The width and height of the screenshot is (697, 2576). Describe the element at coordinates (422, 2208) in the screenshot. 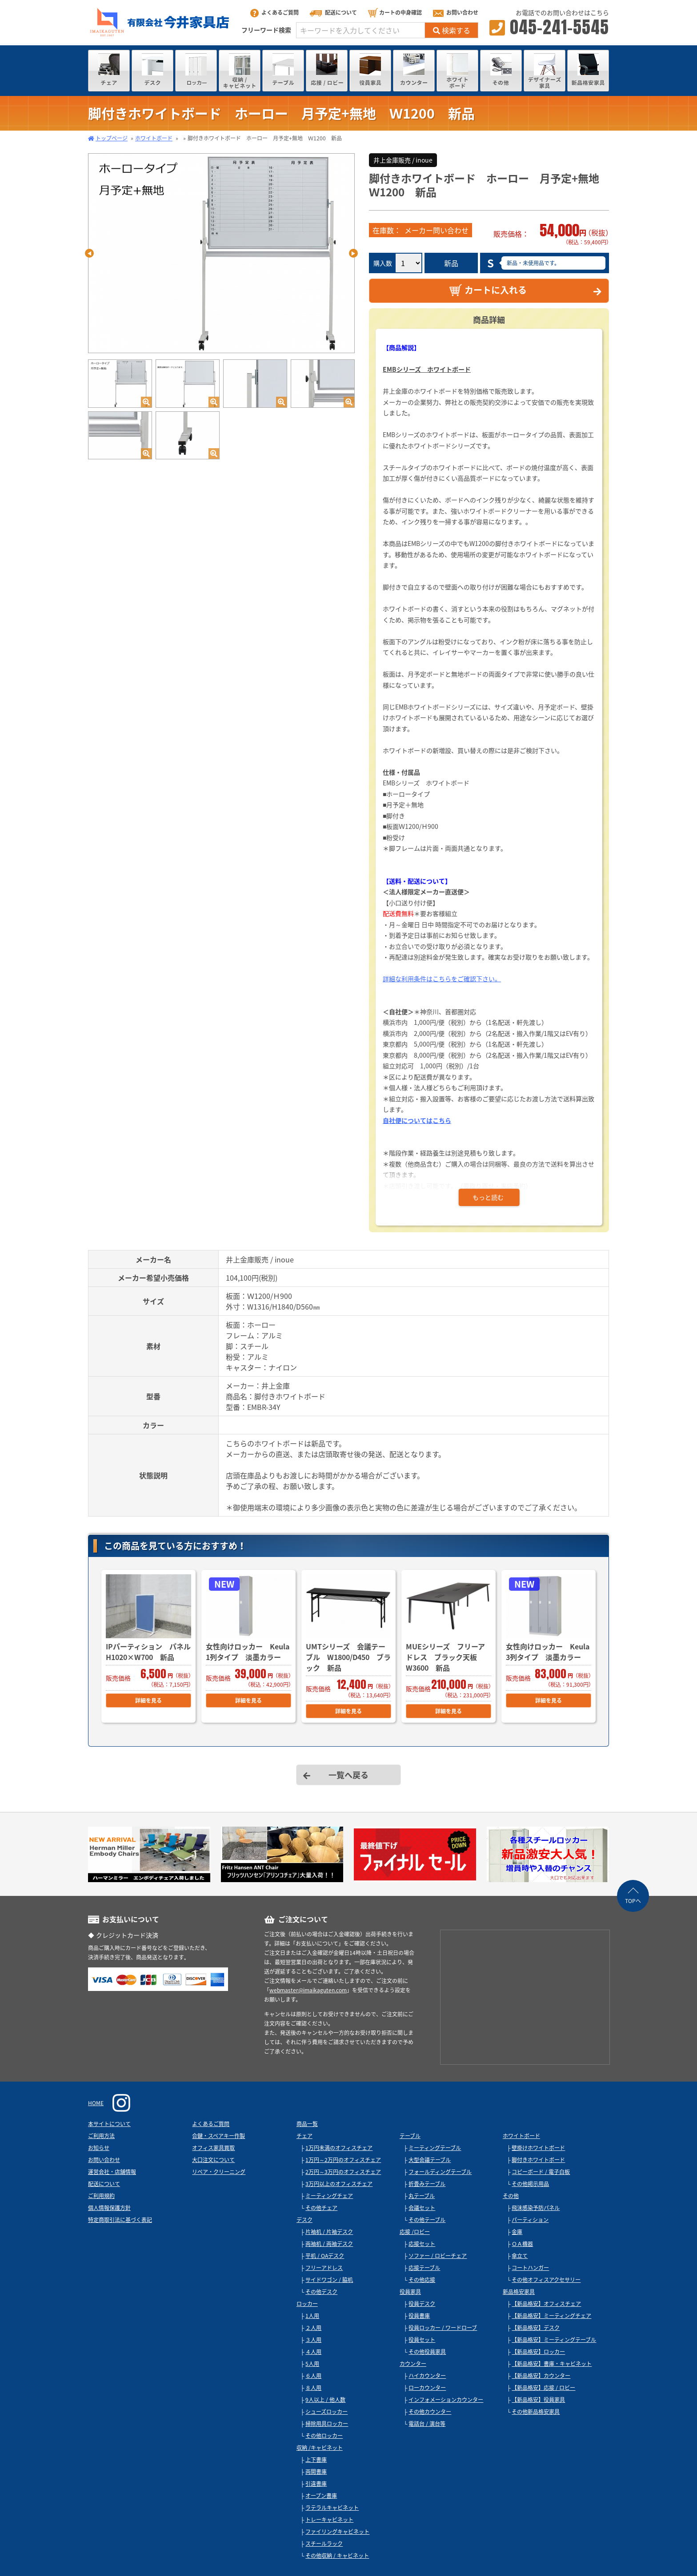

I see `会議セット` at that location.